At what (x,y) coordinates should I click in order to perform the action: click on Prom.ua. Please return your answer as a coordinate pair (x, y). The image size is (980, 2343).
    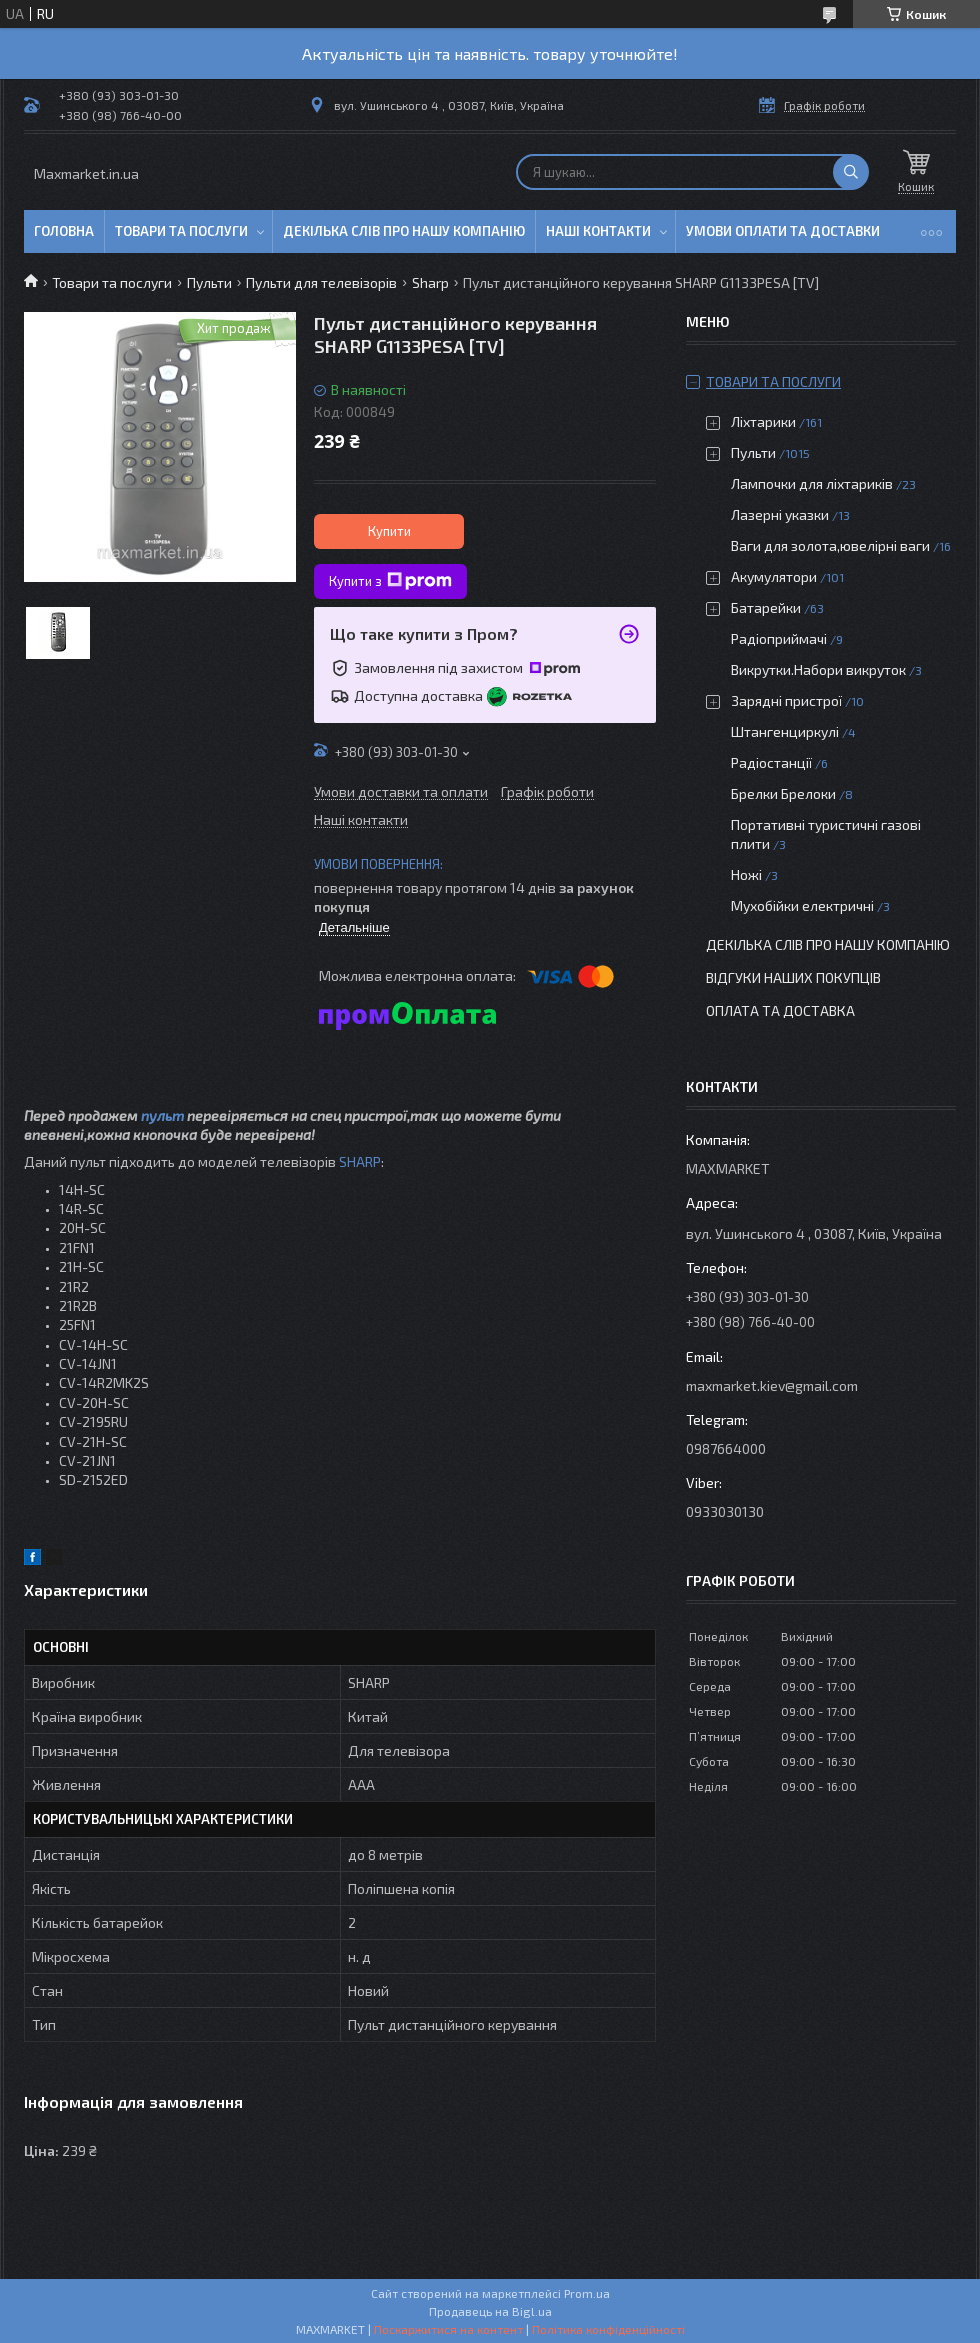
    Looking at the image, I should click on (587, 2293).